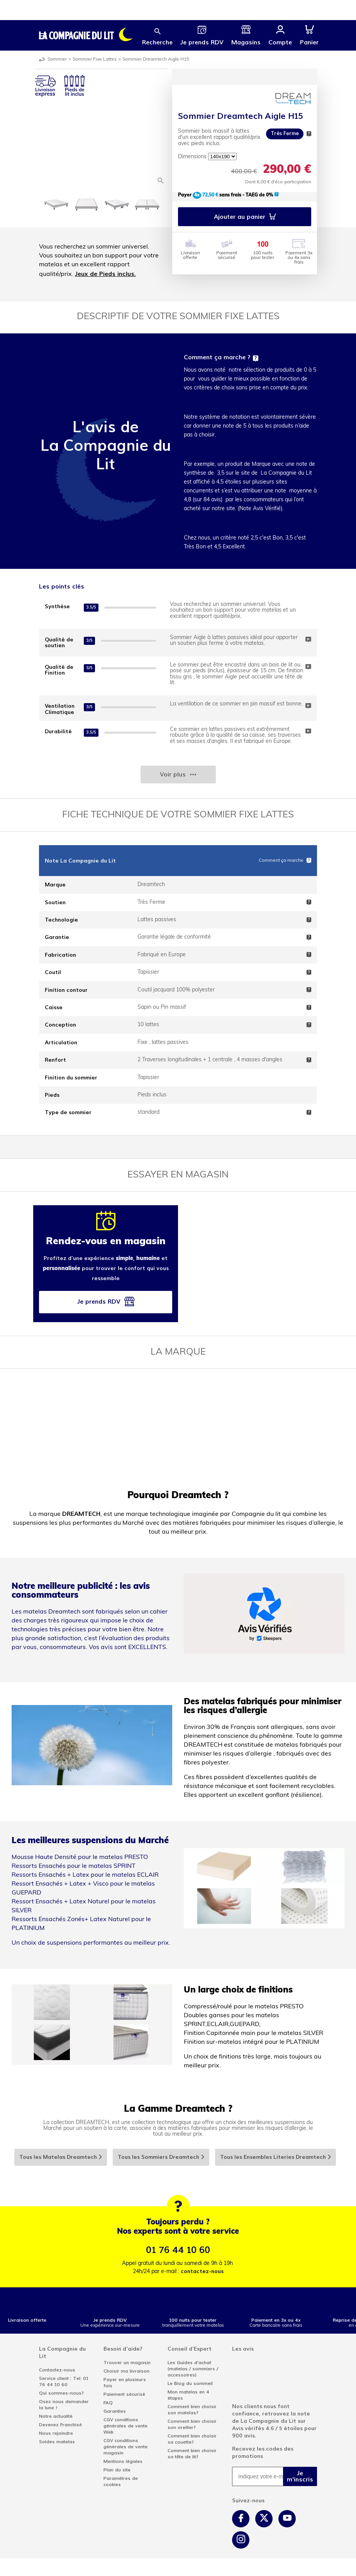 This screenshot has width=356, height=2576. What do you see at coordinates (248, 2428) in the screenshot?
I see `Avis vérifés` at bounding box center [248, 2428].